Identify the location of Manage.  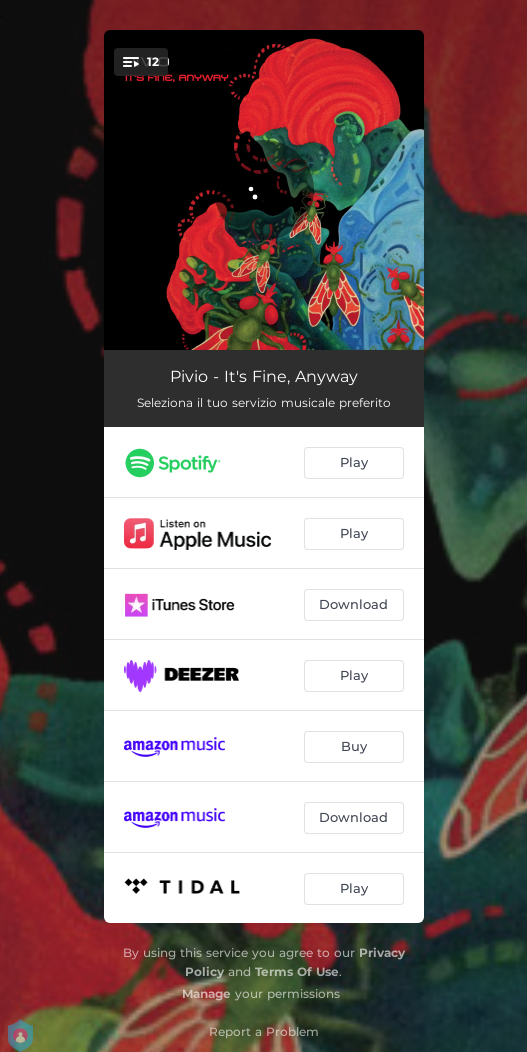
(206, 993).